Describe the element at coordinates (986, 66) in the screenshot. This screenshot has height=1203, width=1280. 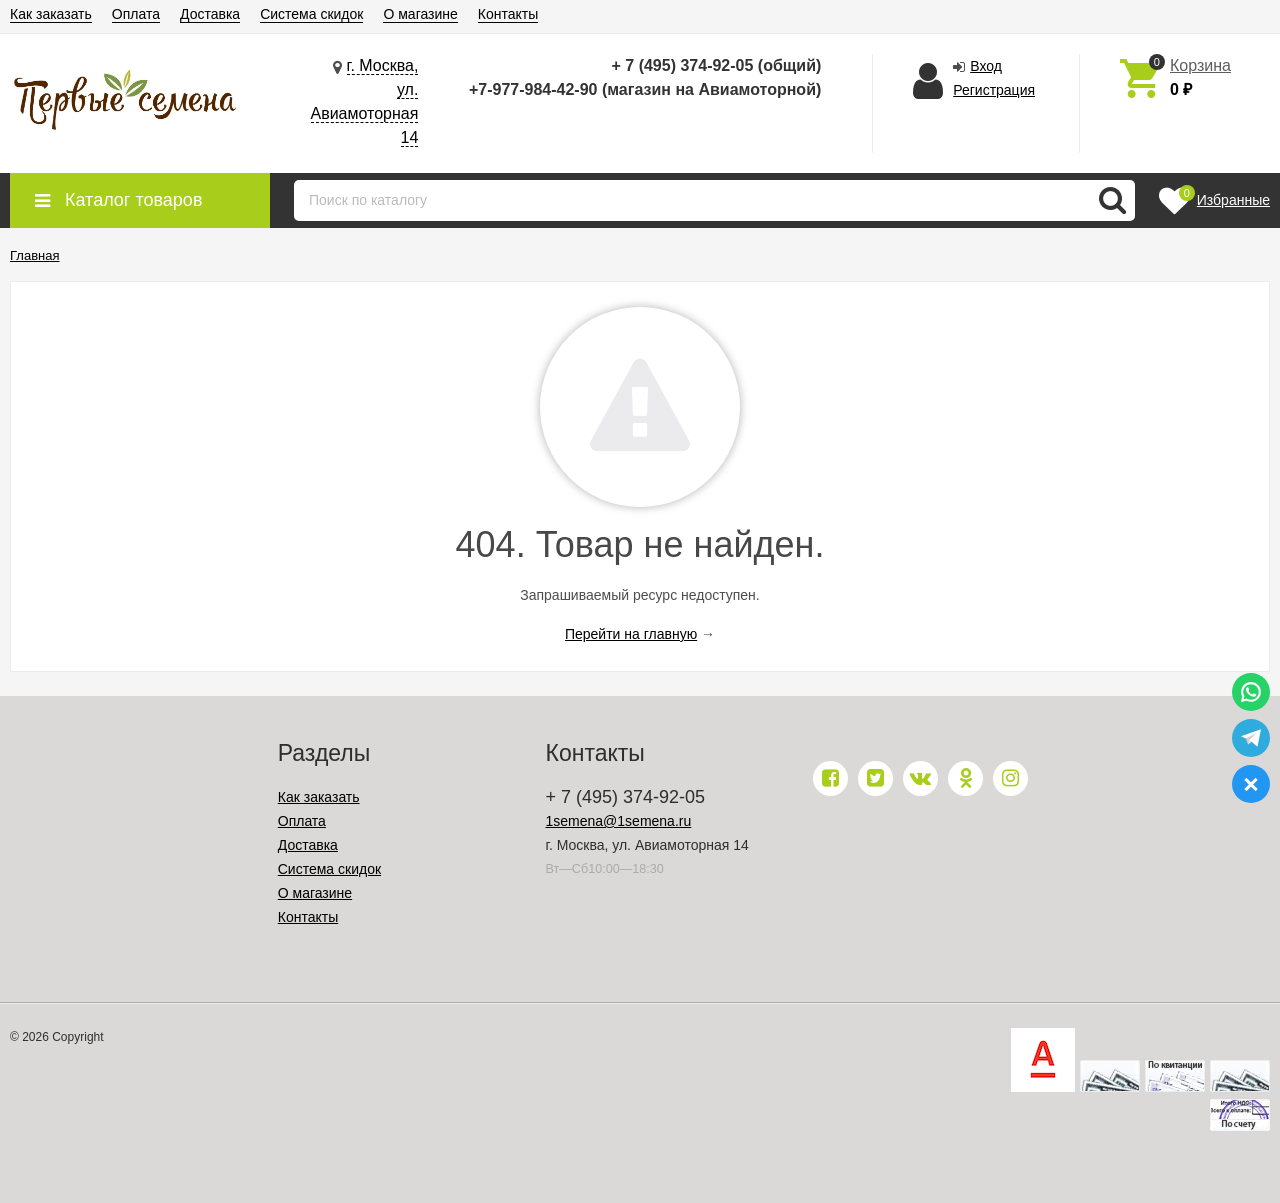
I see `Вход` at that location.